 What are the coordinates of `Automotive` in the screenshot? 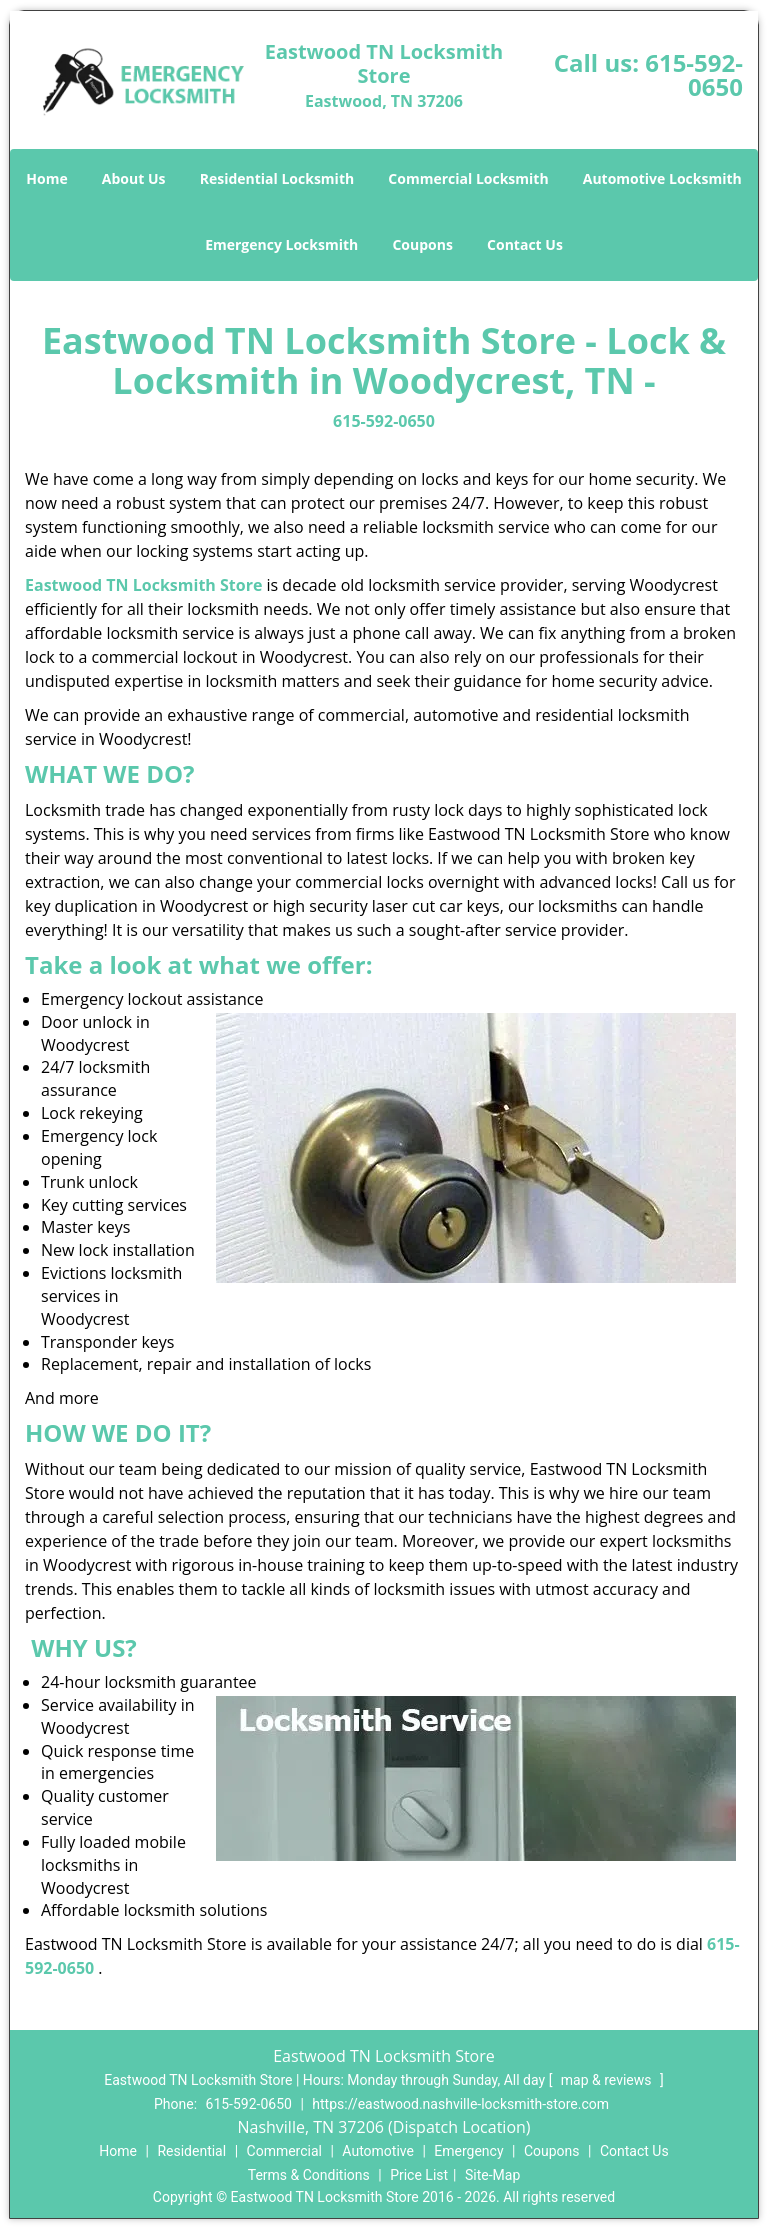 It's located at (378, 2151).